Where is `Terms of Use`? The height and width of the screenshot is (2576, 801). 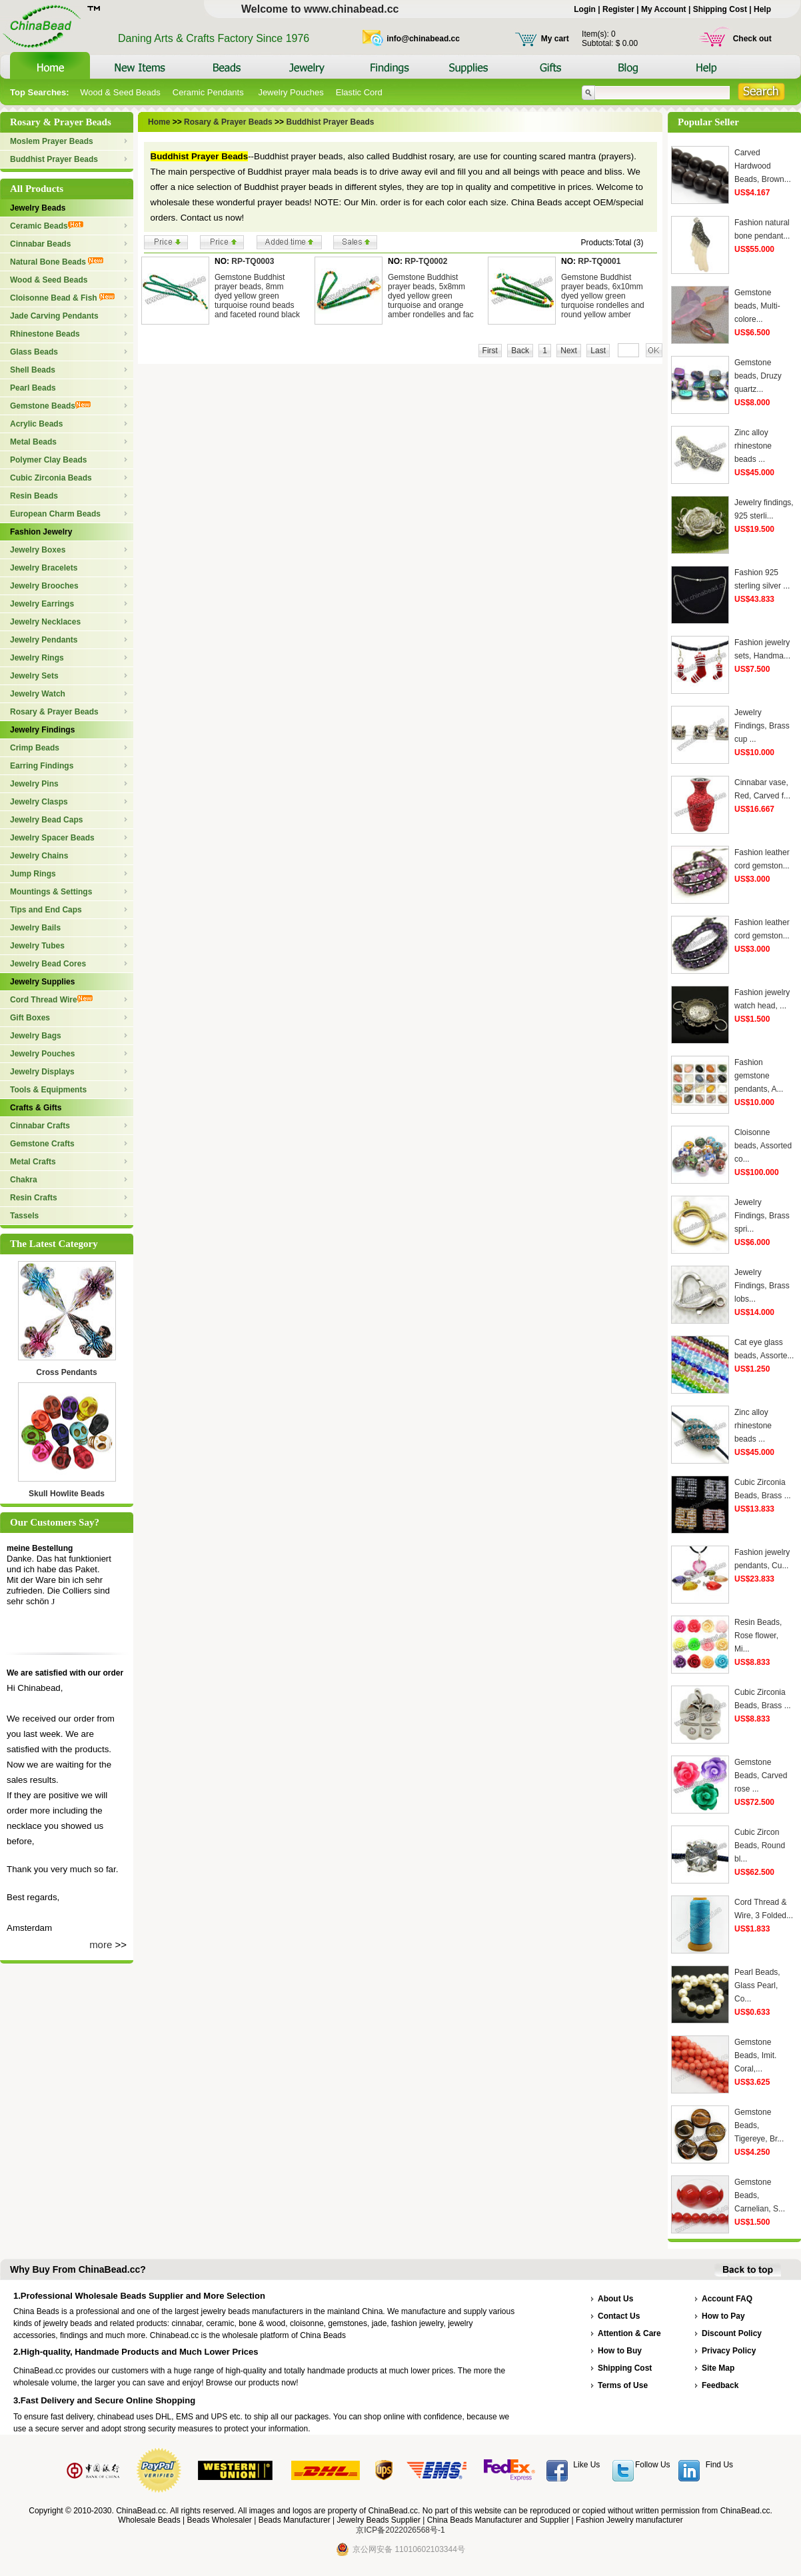
Terms of Use is located at coordinates (623, 2385).